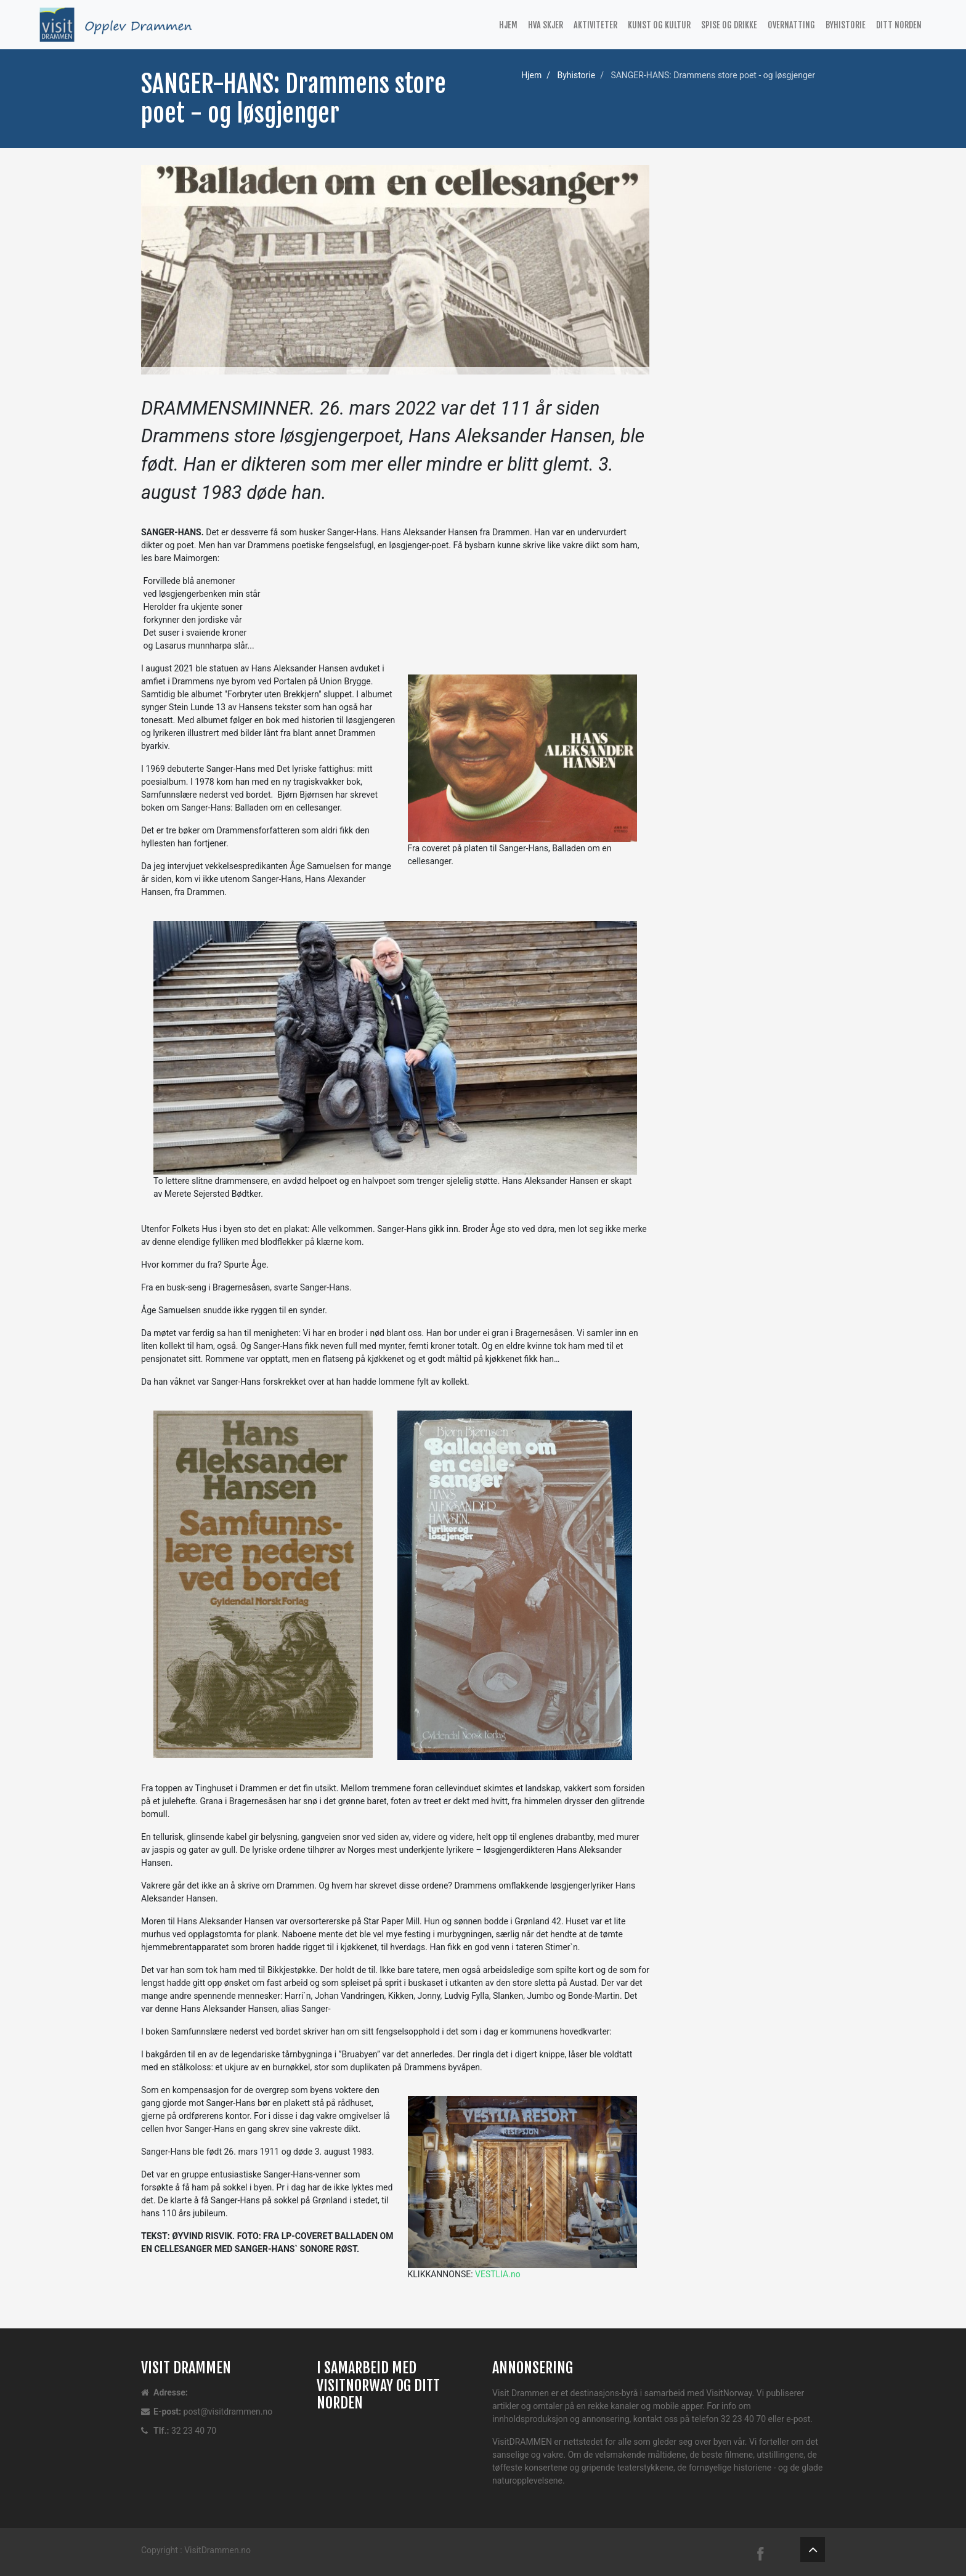 This screenshot has width=966, height=2576. What do you see at coordinates (899, 25) in the screenshot?
I see `Ditt Norden [button]` at bounding box center [899, 25].